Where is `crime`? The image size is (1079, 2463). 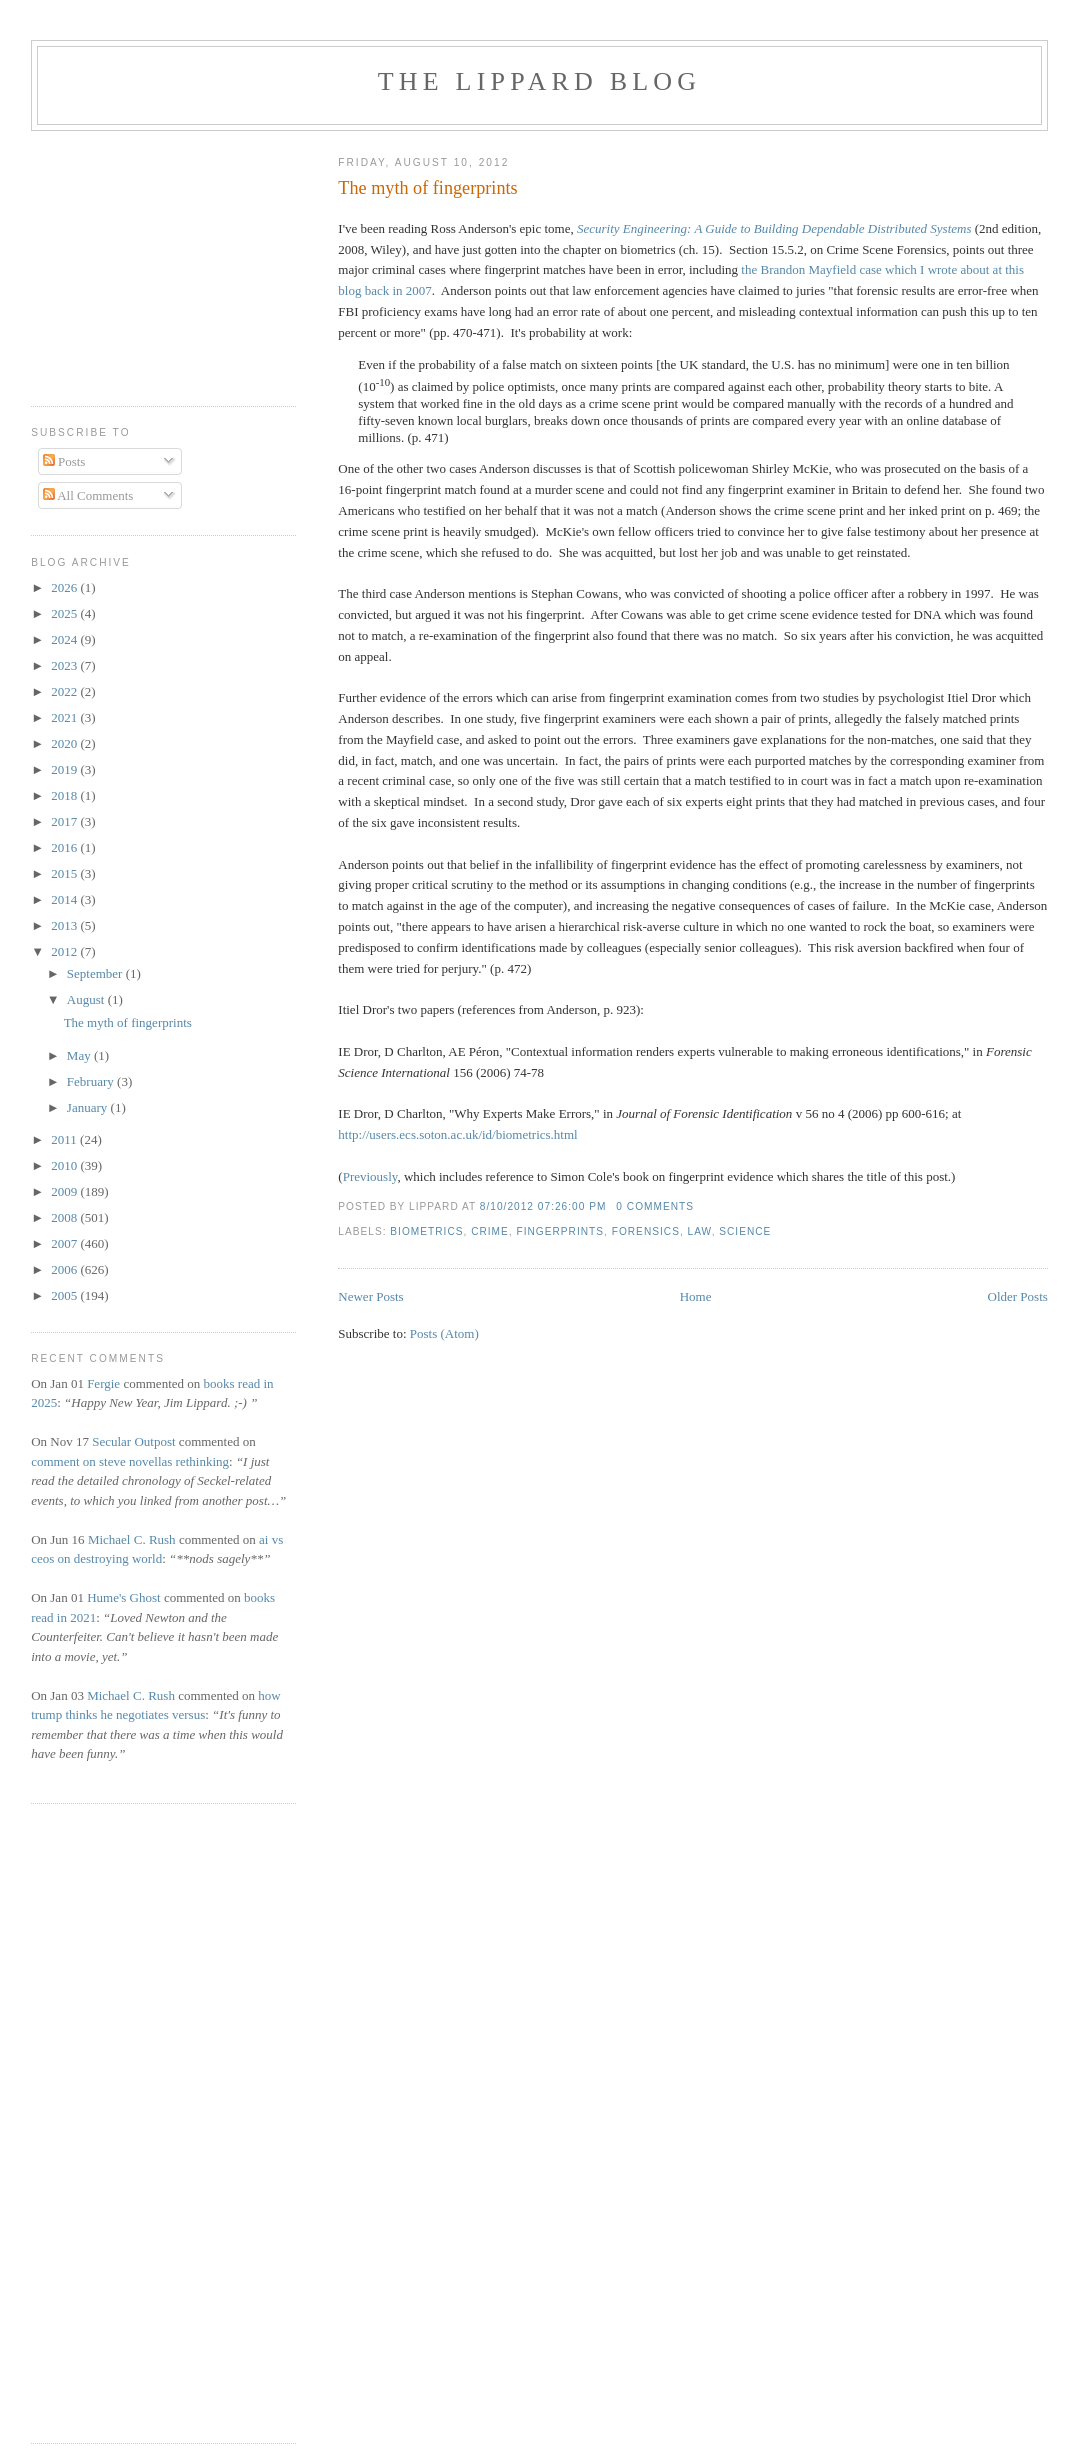 crime is located at coordinates (490, 1231).